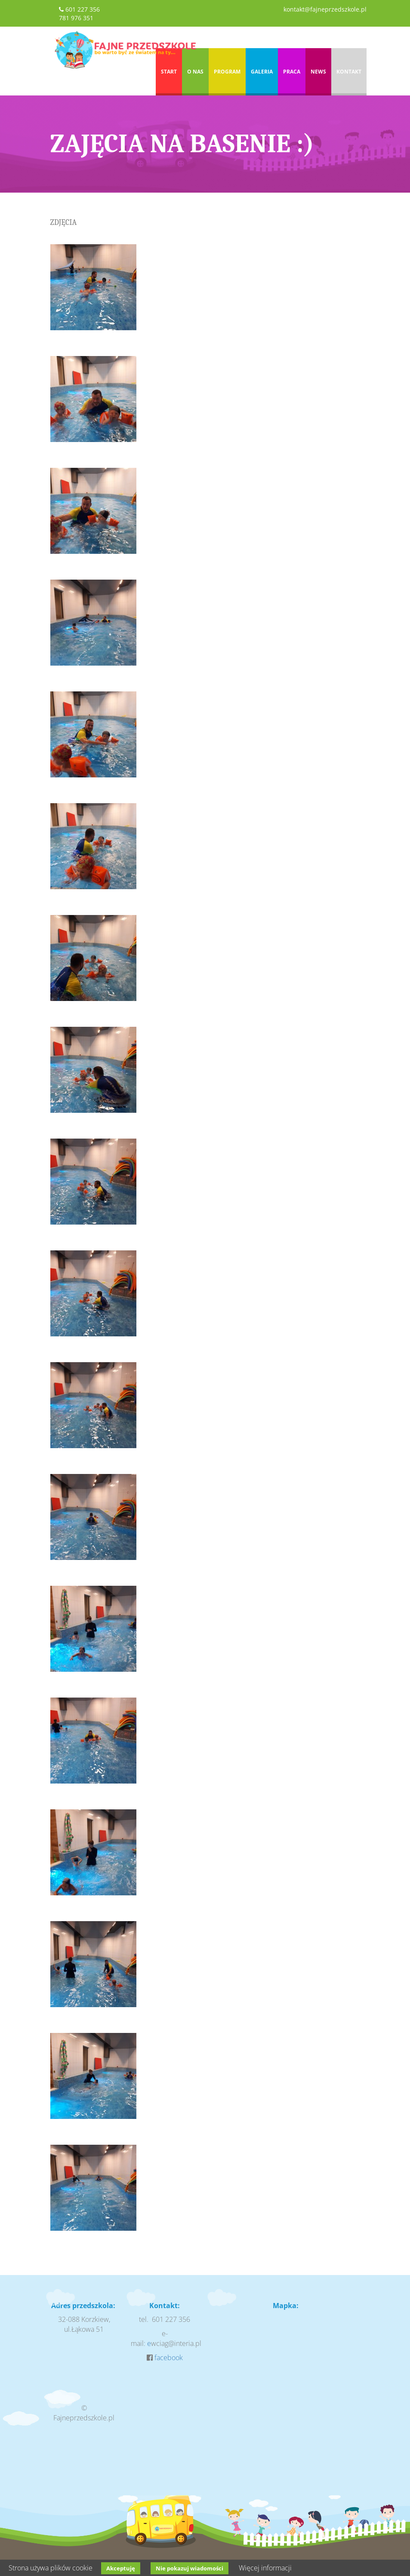 The height and width of the screenshot is (2576, 410). I want to click on 781 976 351, so click(76, 18).